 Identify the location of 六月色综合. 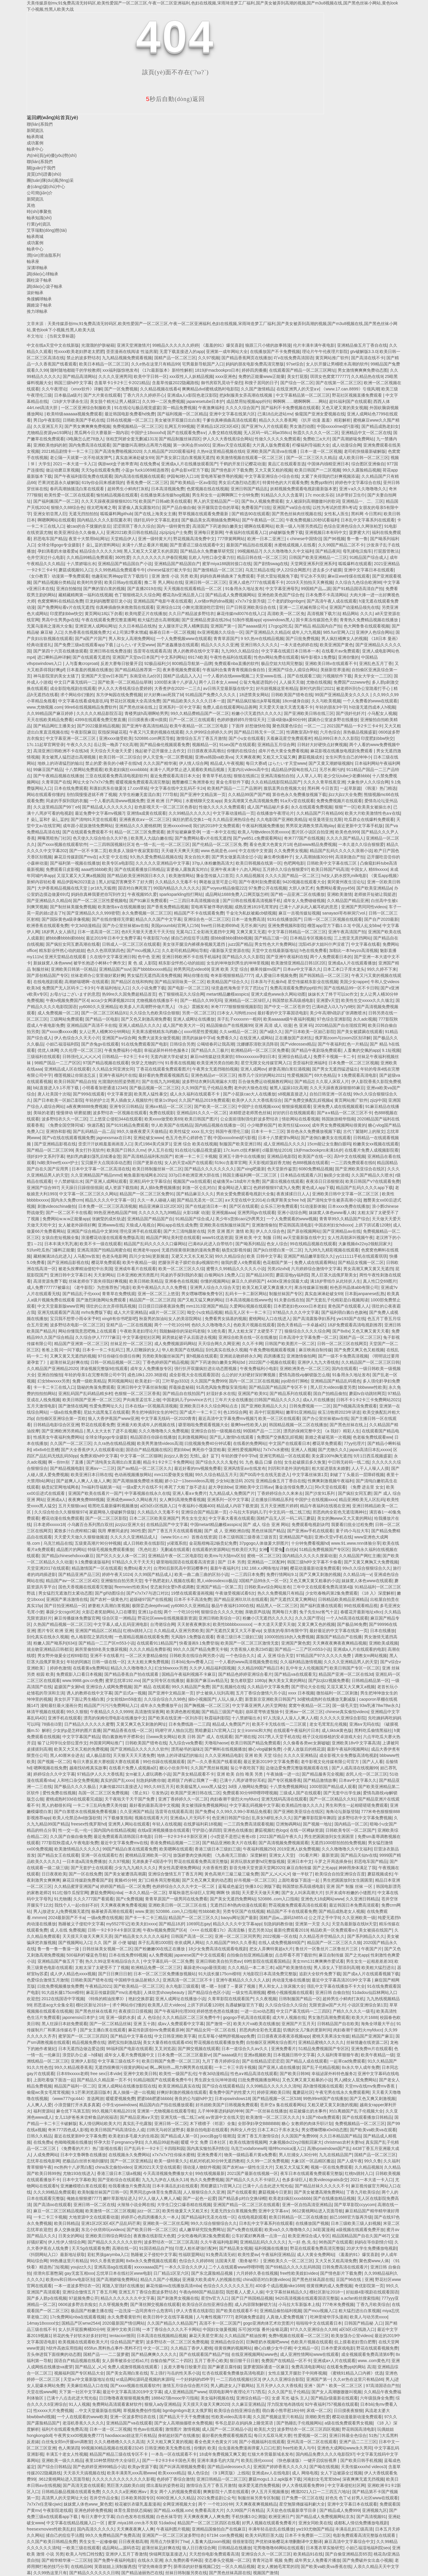
(330, 732).